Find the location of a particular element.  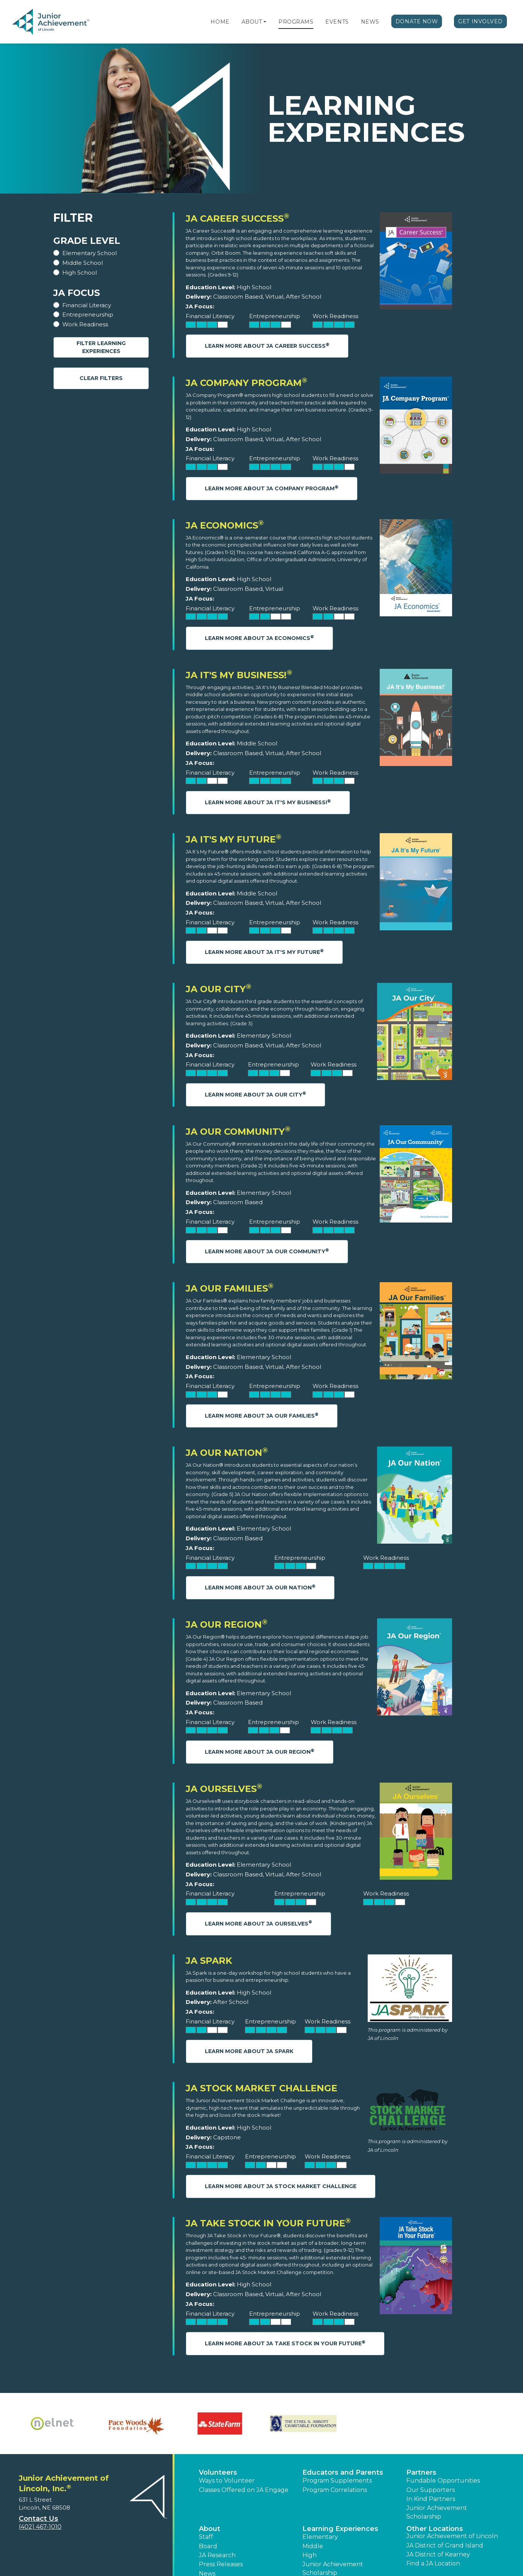

Filter Learning Experiences is located at coordinates (101, 347).